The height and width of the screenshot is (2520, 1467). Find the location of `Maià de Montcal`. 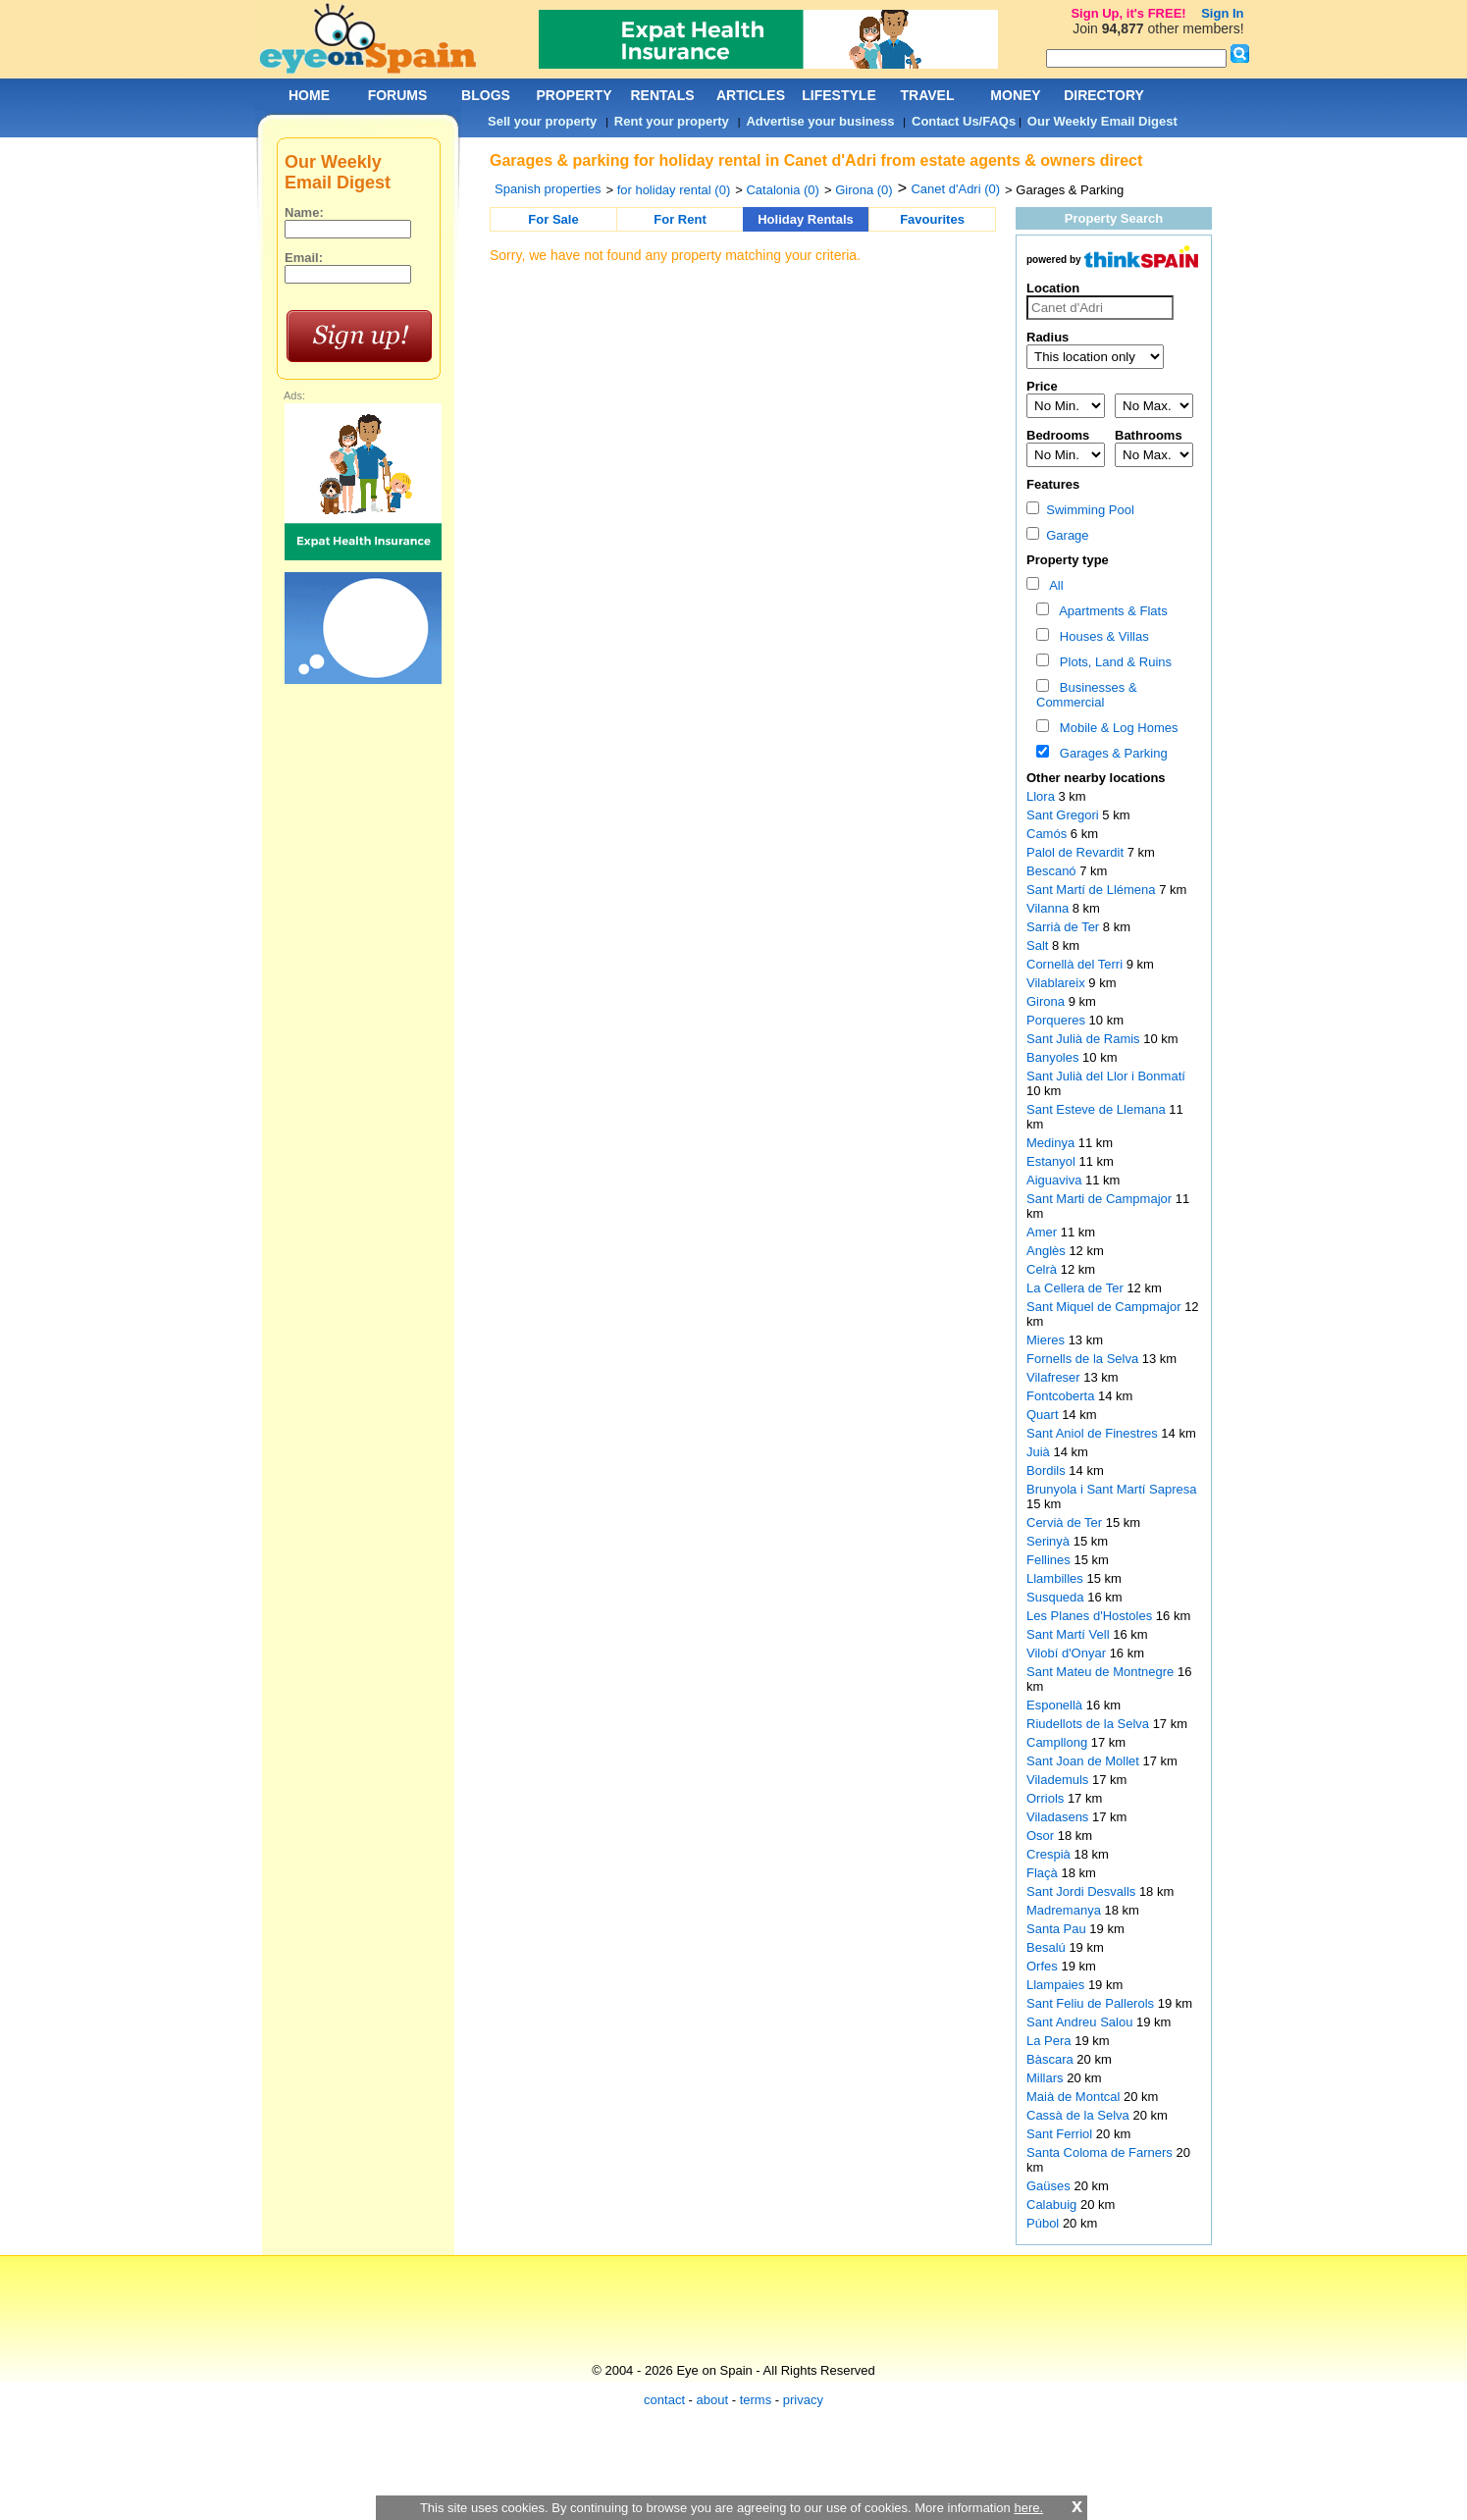

Maià de Montcal is located at coordinates (1075, 2096).